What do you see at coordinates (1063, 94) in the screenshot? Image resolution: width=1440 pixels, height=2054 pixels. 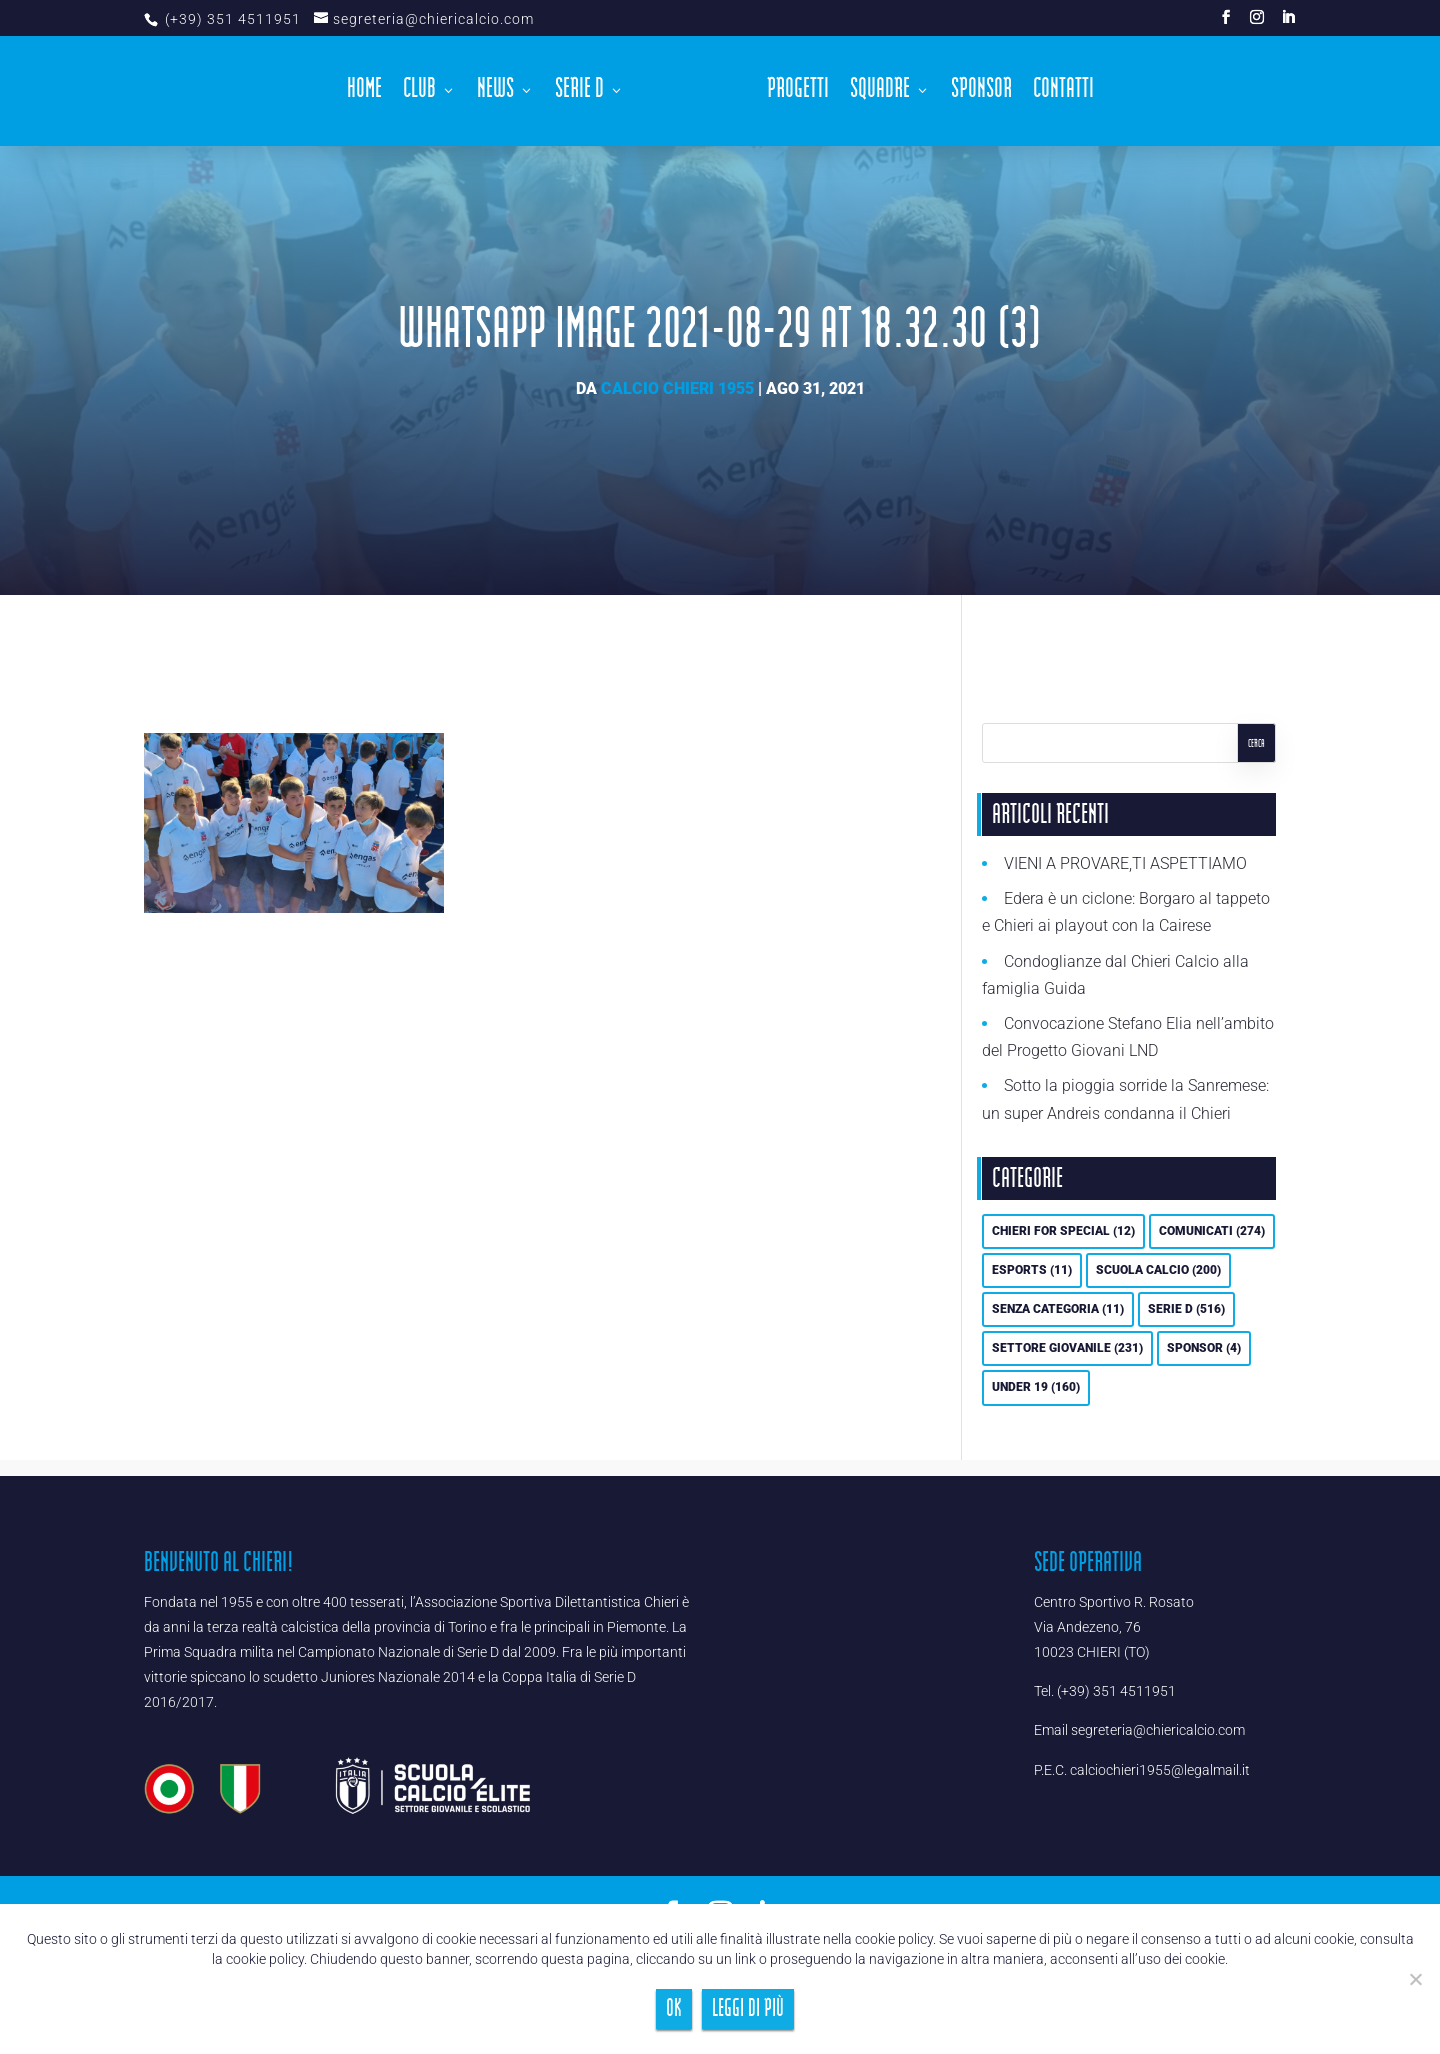 I see `Contatti` at bounding box center [1063, 94].